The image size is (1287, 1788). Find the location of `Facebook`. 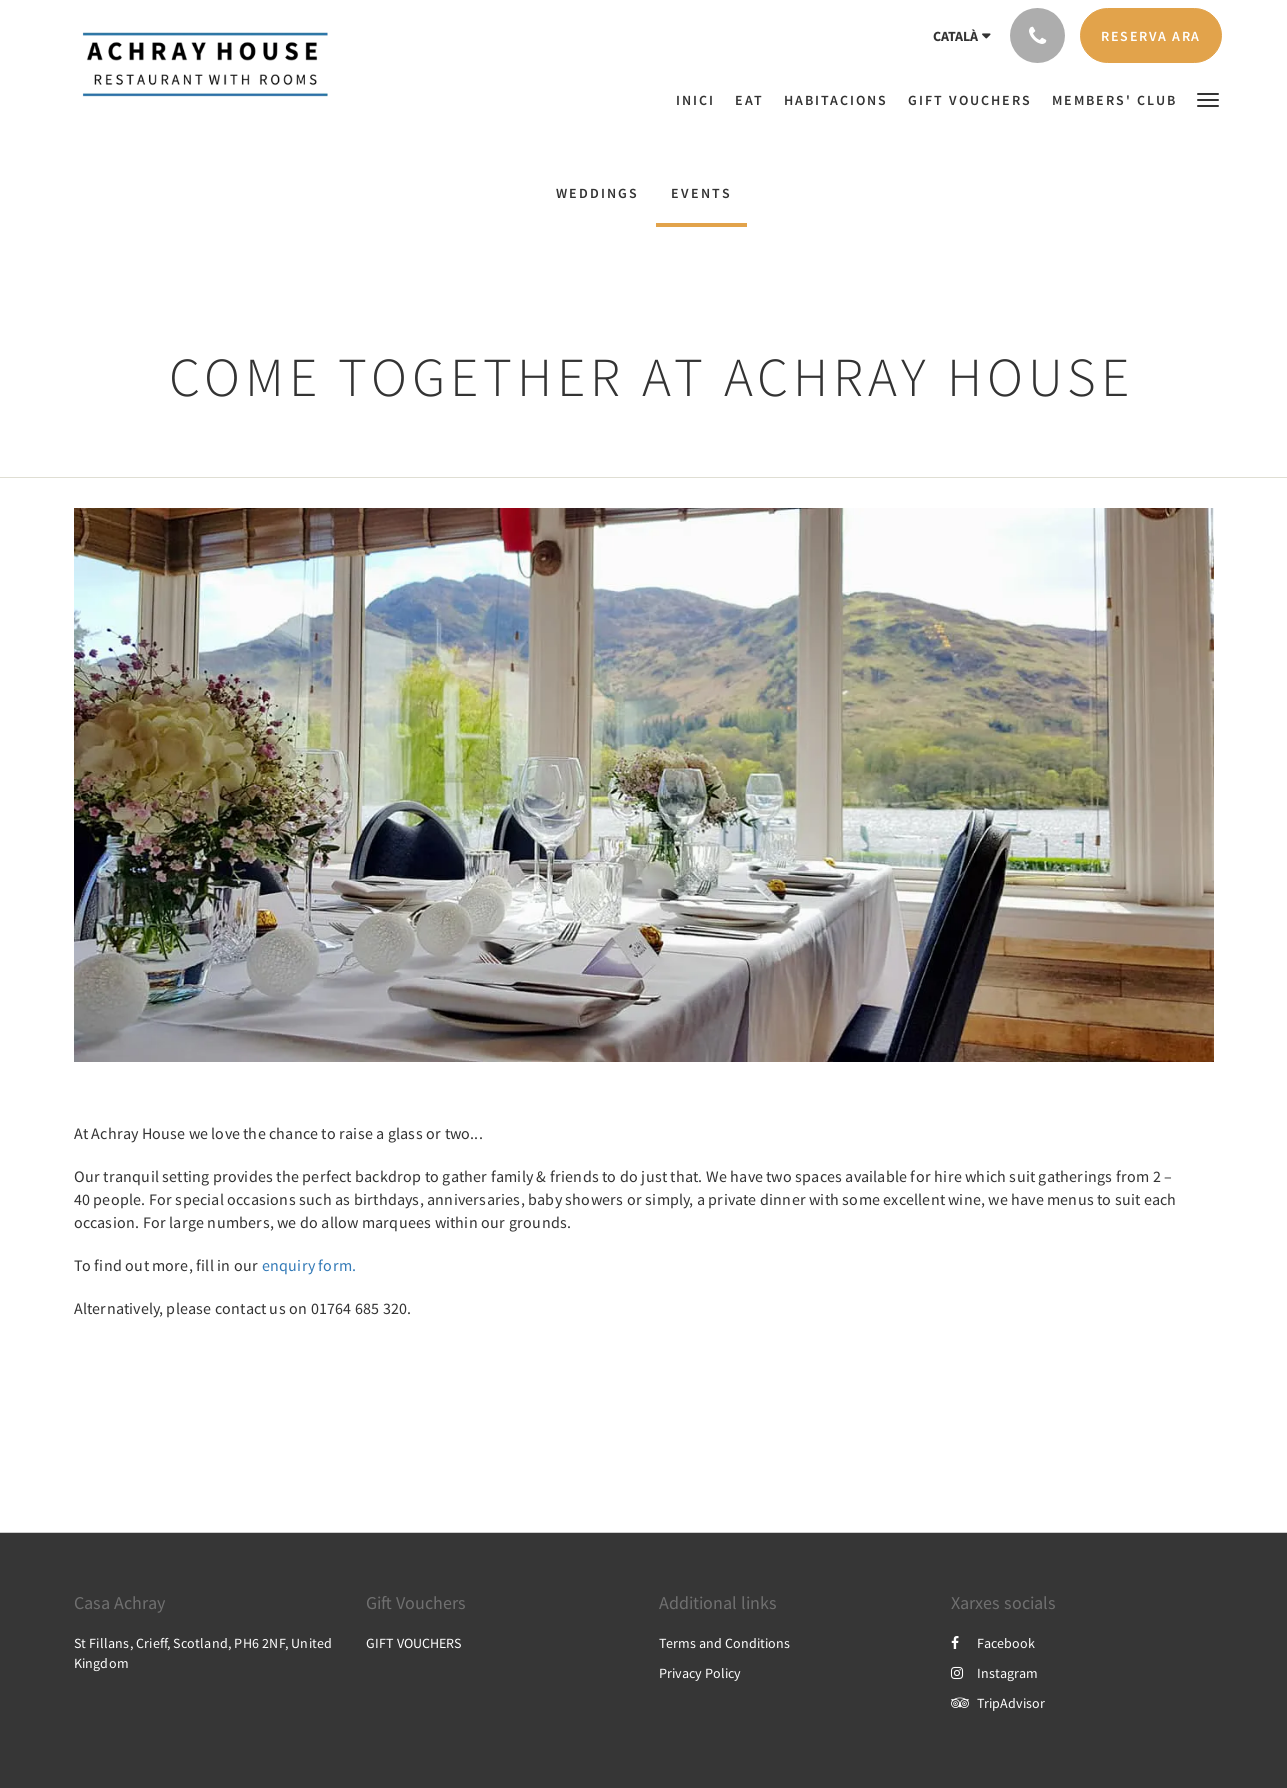

Facebook is located at coordinates (993, 1643).